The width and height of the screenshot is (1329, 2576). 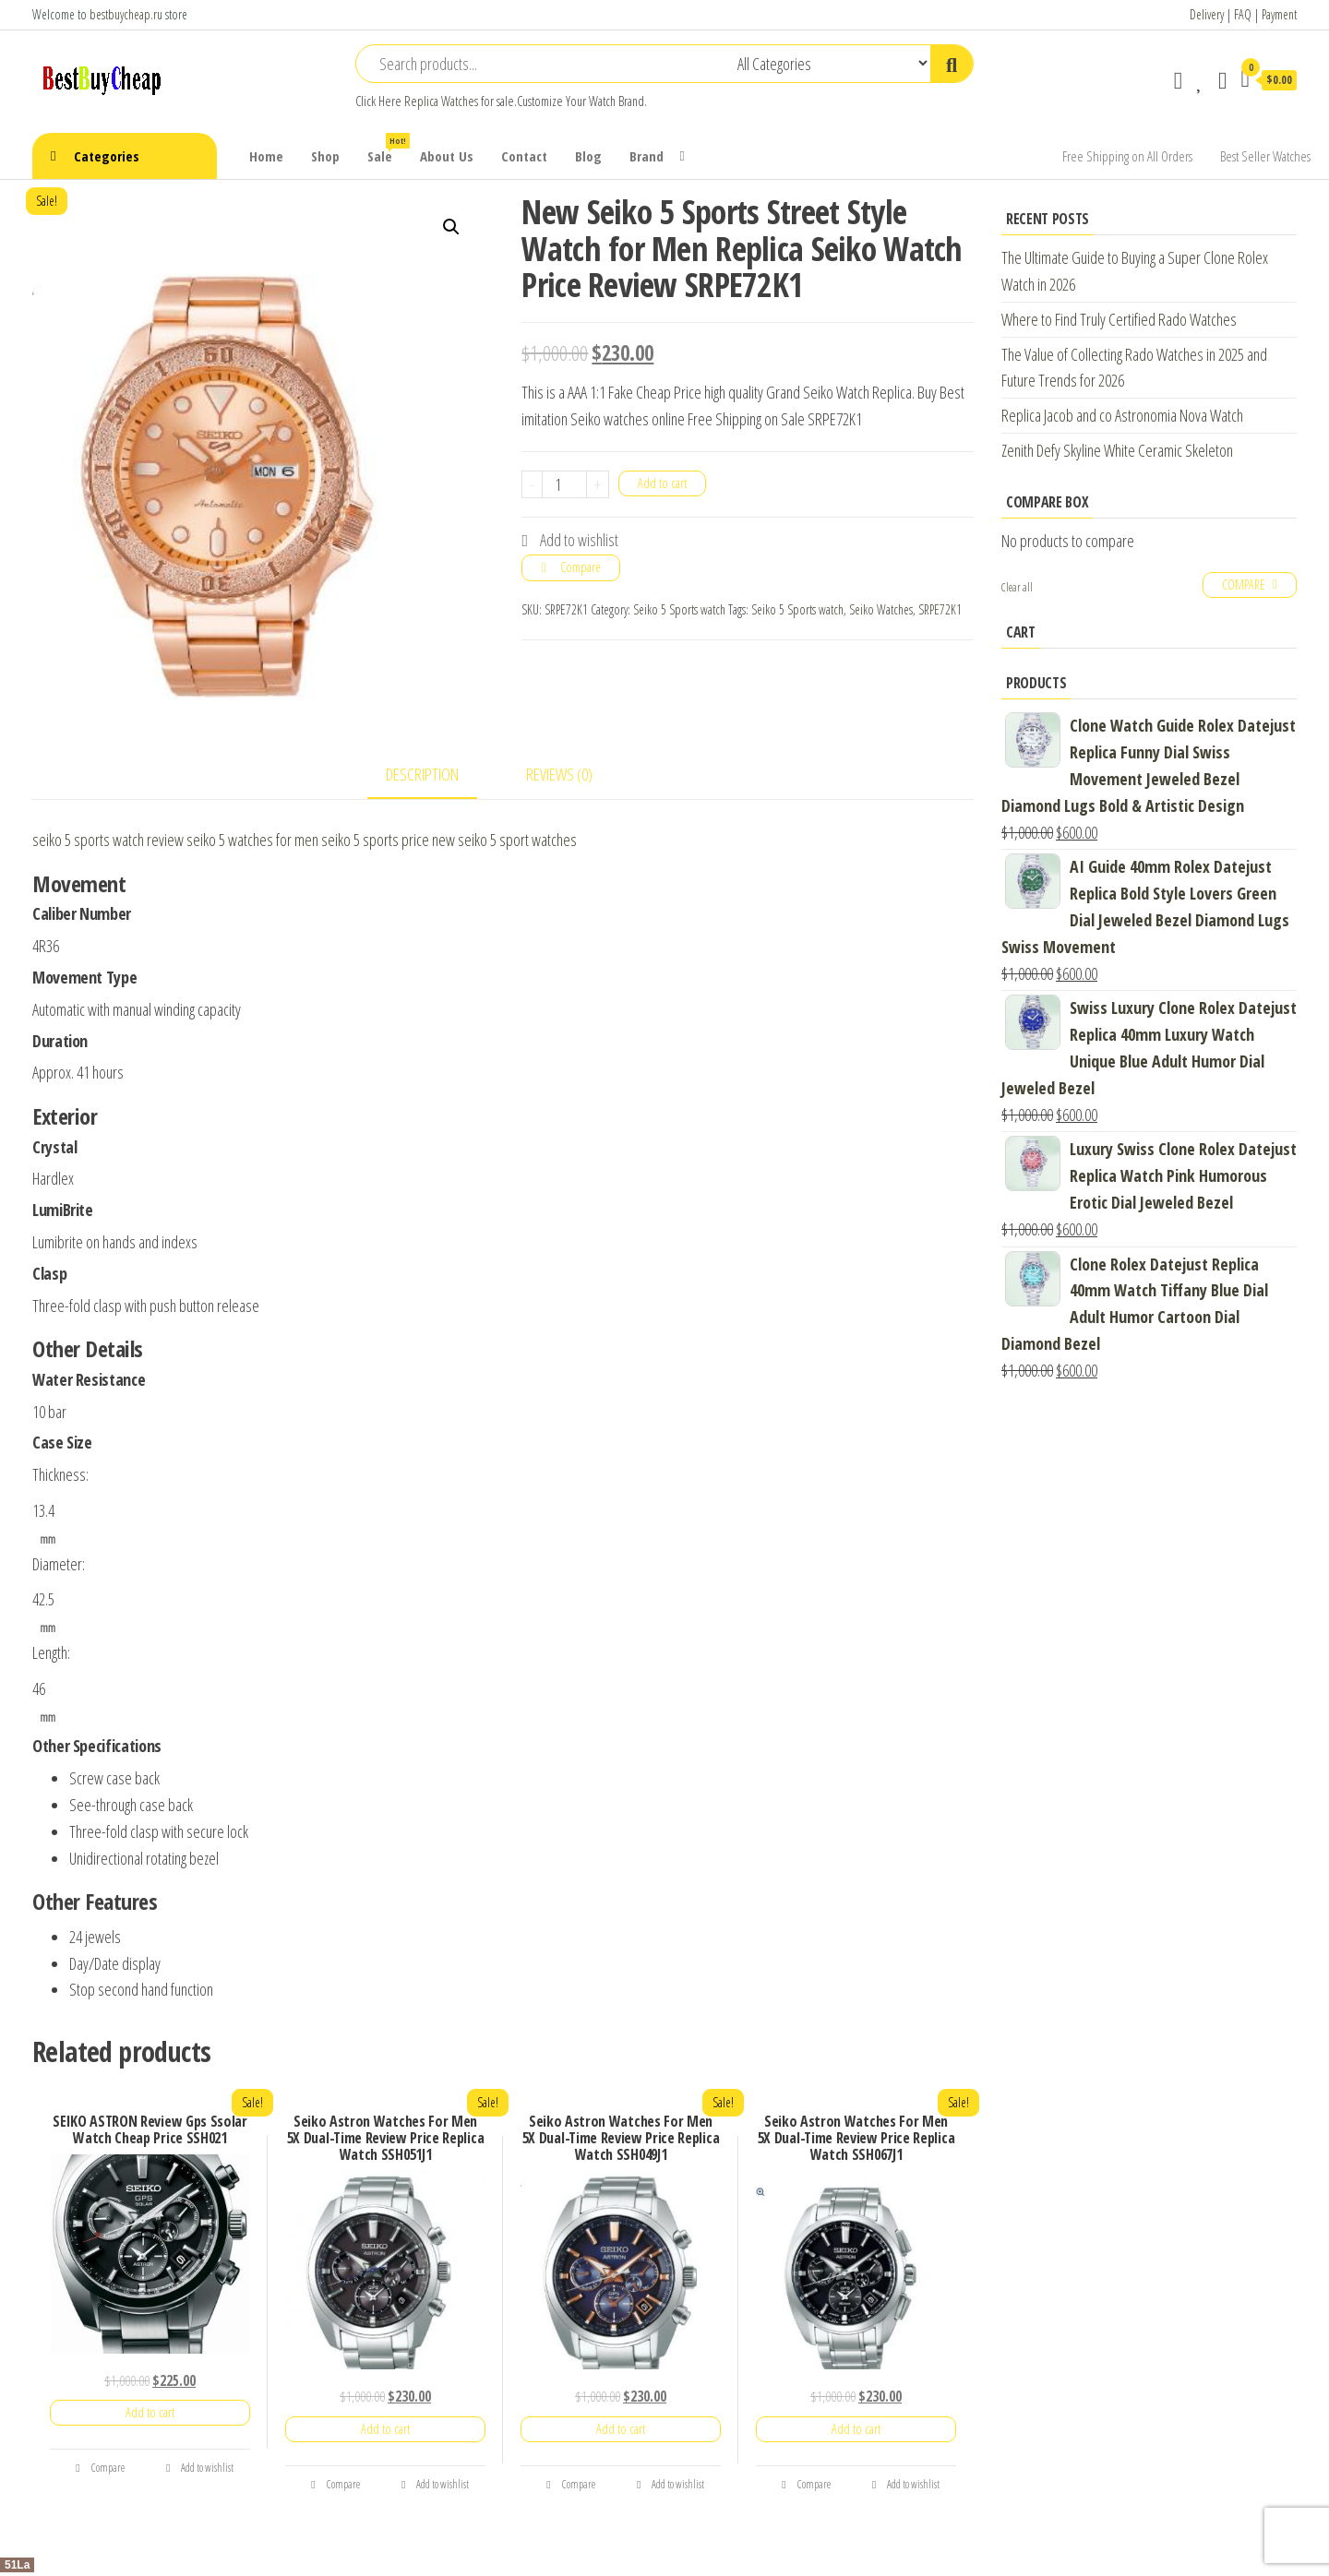 I want to click on Seiko Watches, so click(x=881, y=609).